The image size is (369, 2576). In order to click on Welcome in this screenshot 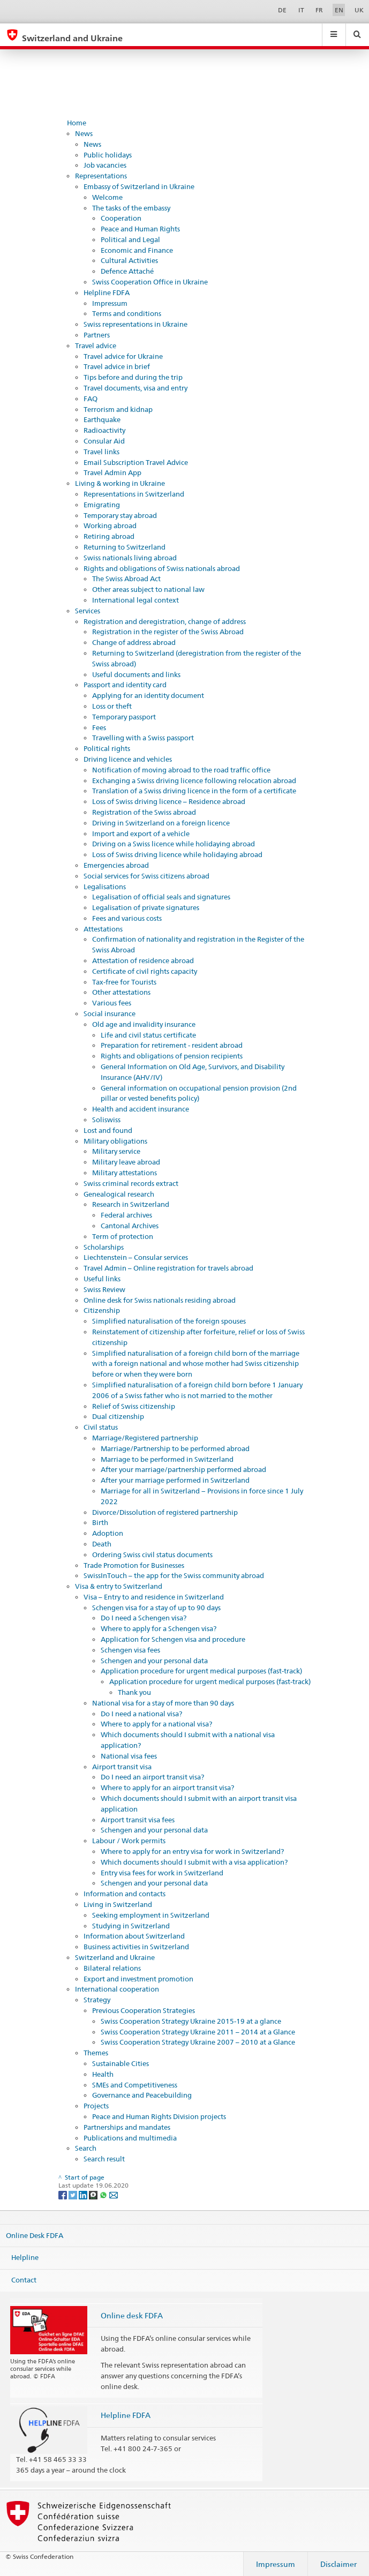, I will do `click(107, 197)`.